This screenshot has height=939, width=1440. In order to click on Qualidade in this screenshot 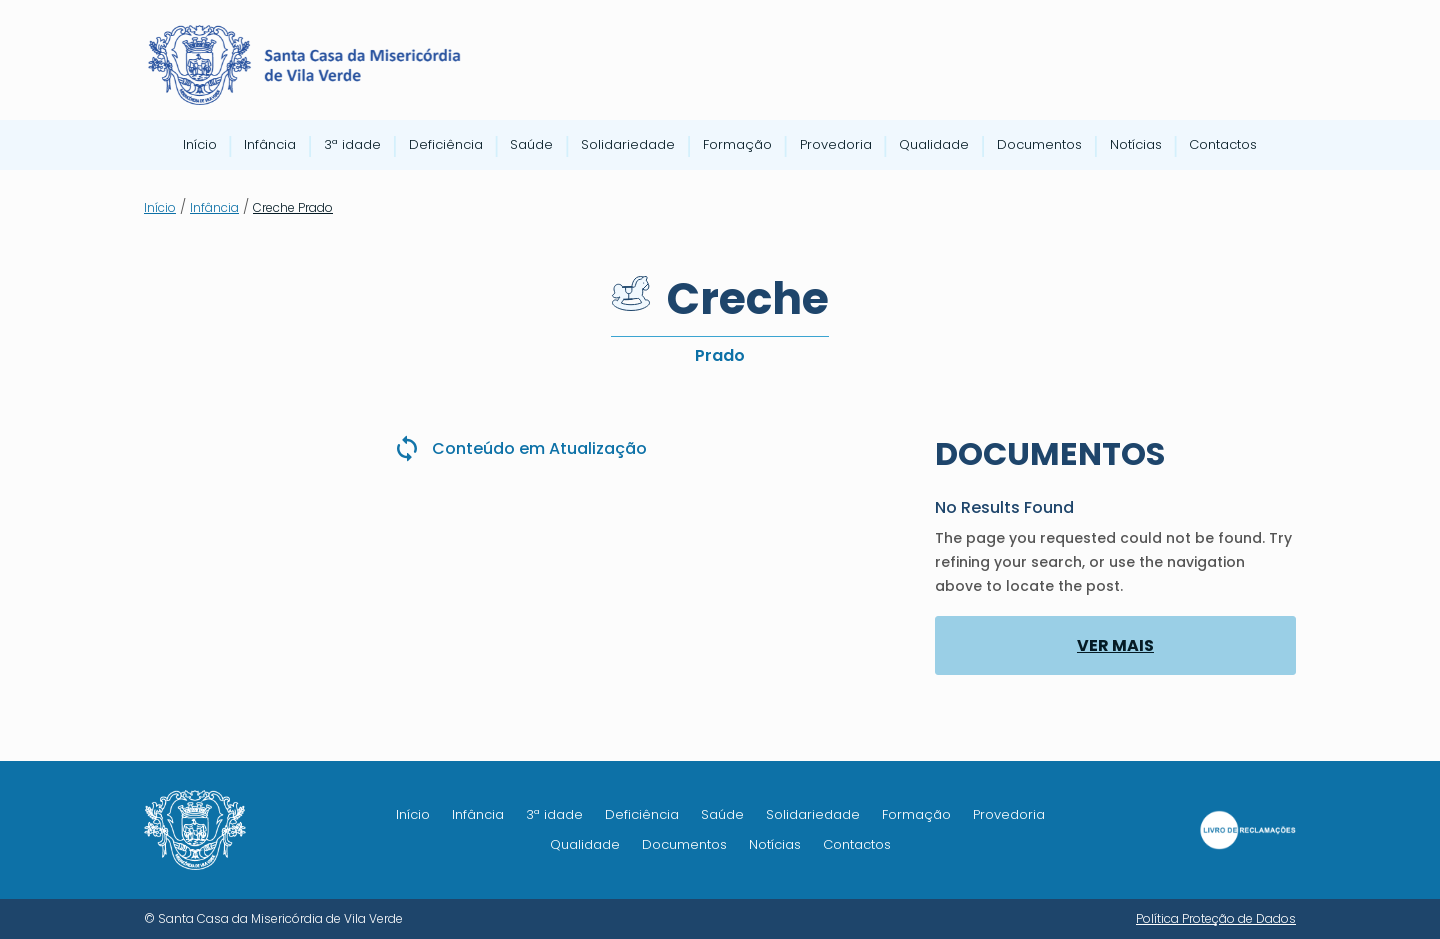, I will do `click(934, 146)`.